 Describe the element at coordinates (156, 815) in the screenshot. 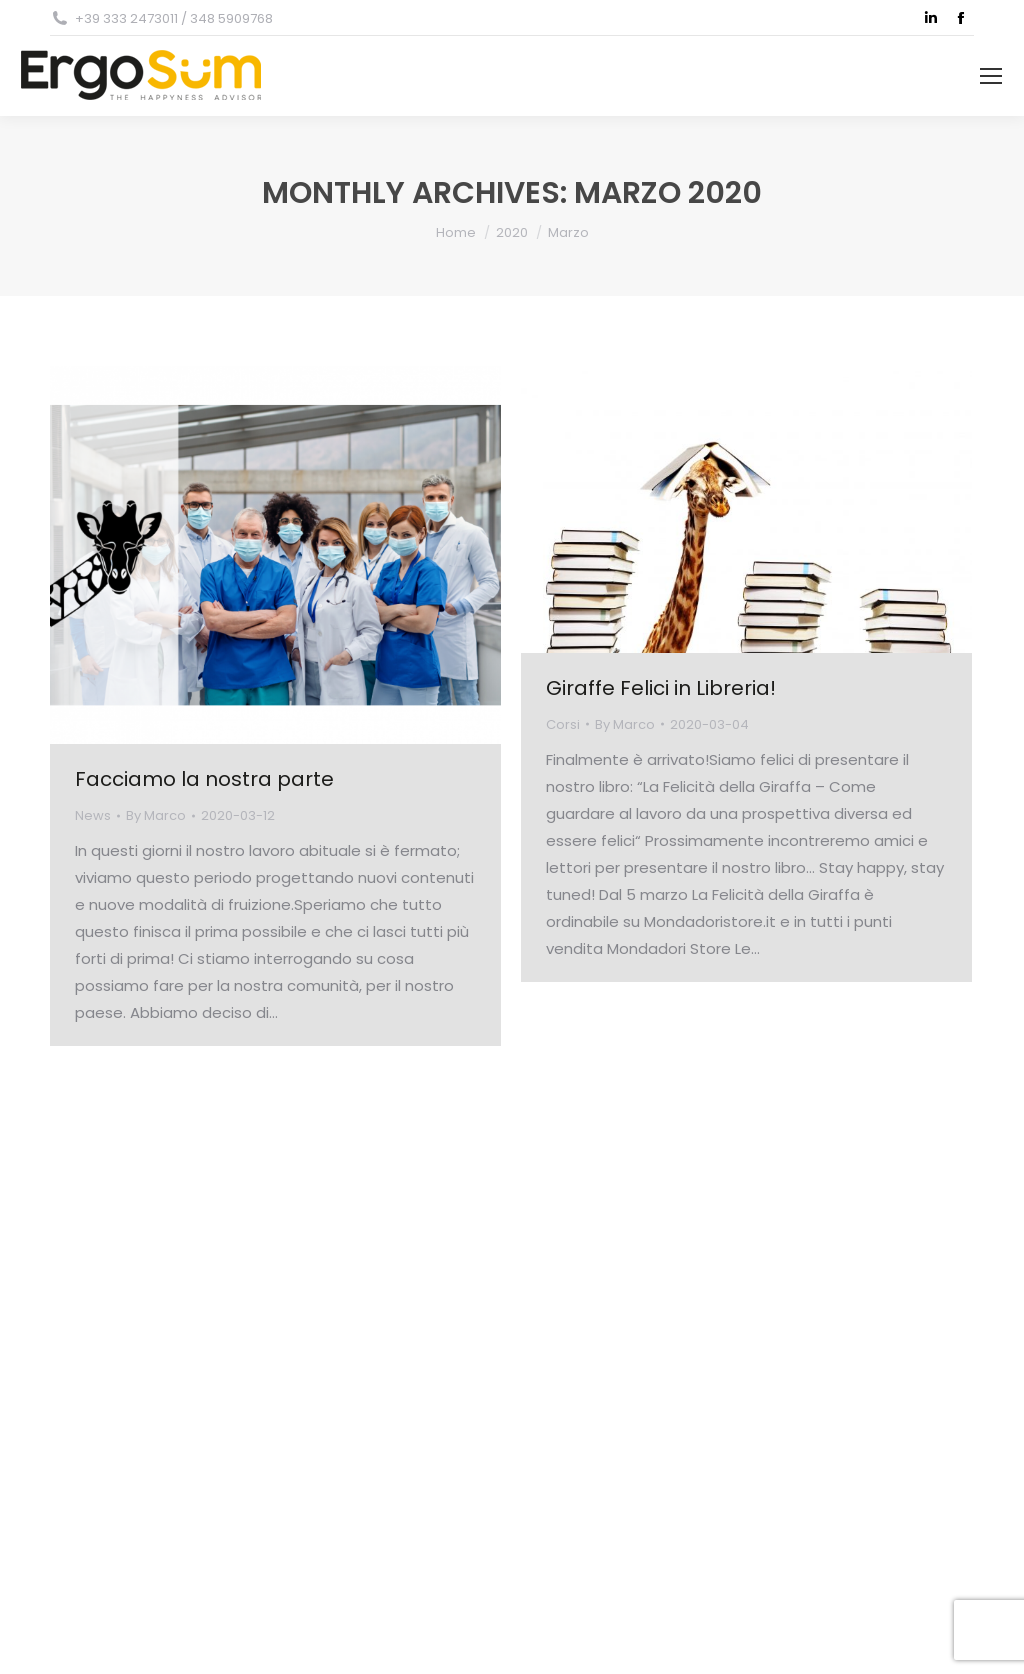

I see `By` at that location.